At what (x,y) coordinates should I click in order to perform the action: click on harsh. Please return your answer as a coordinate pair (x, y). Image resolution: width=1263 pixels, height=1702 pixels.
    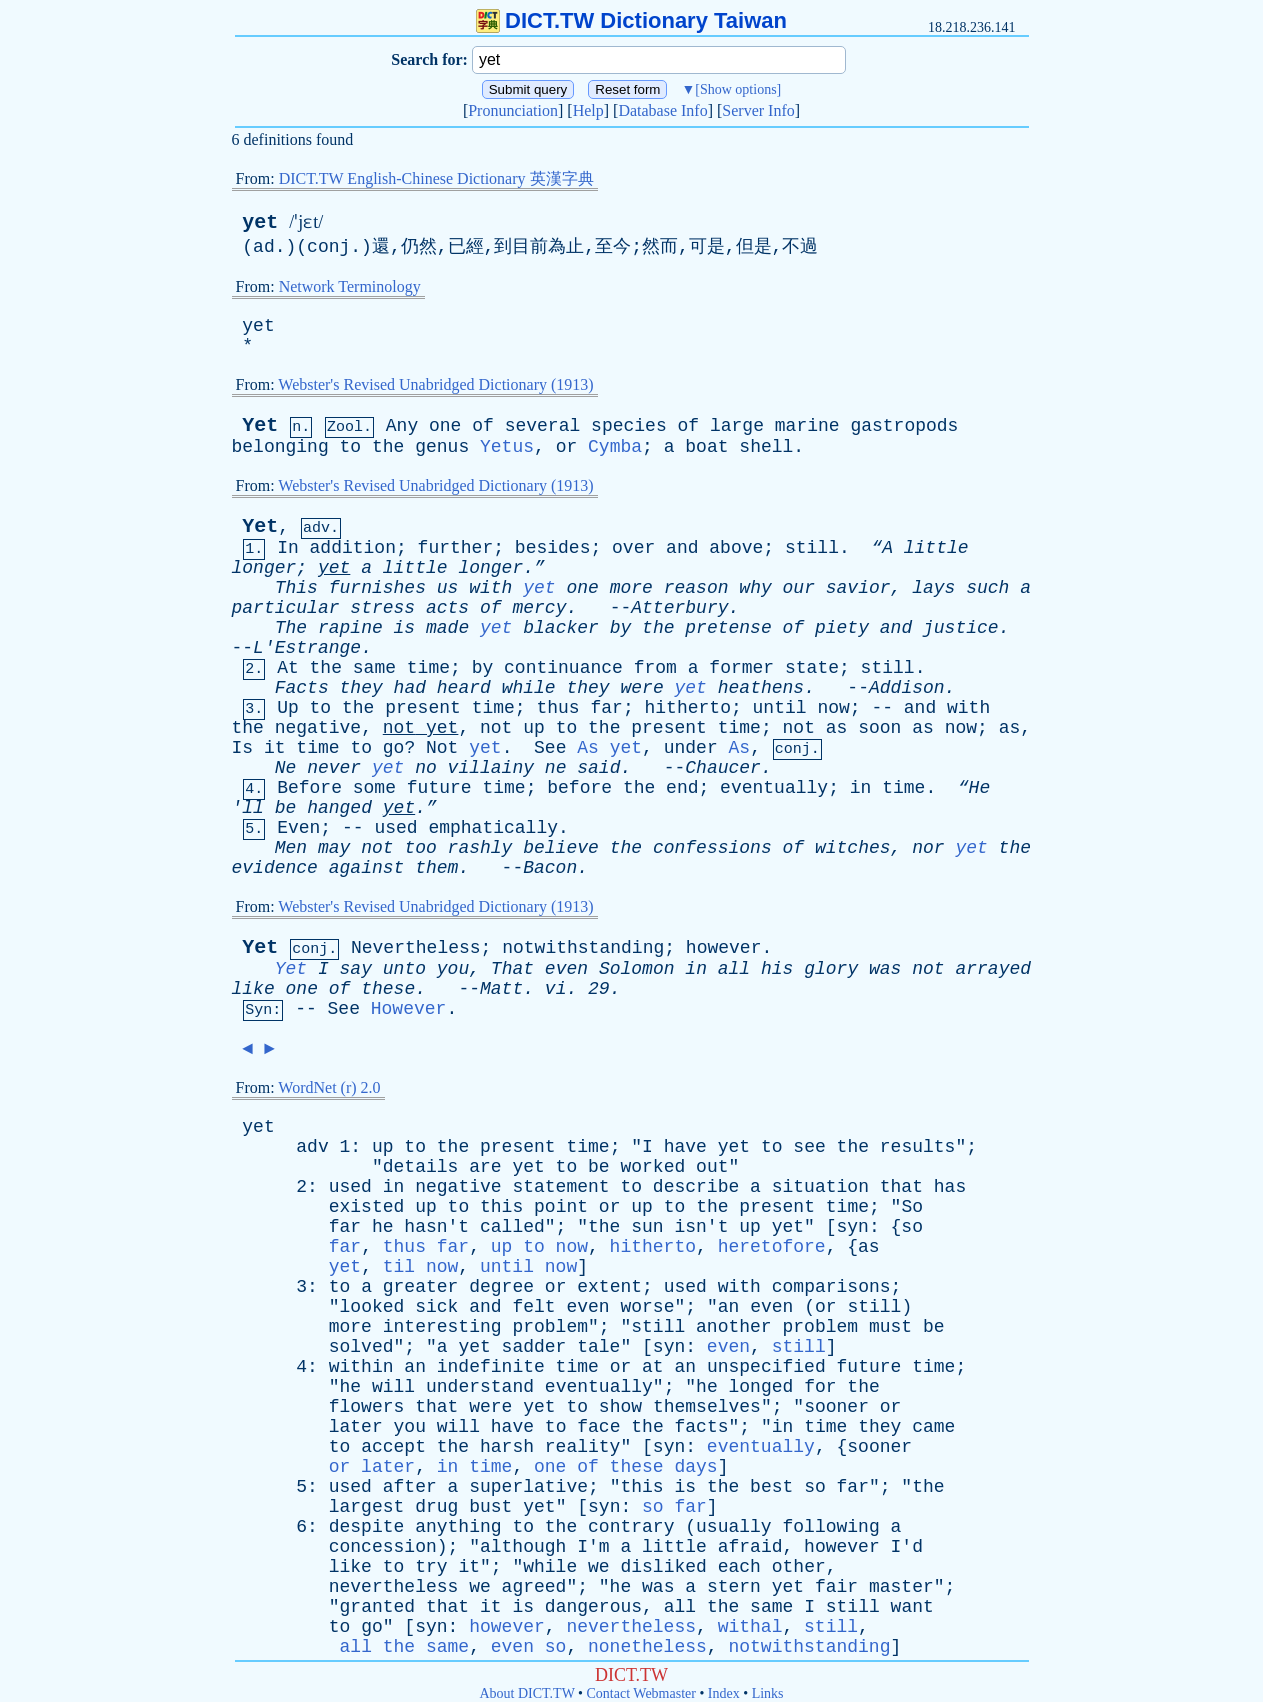
    Looking at the image, I should click on (507, 1447).